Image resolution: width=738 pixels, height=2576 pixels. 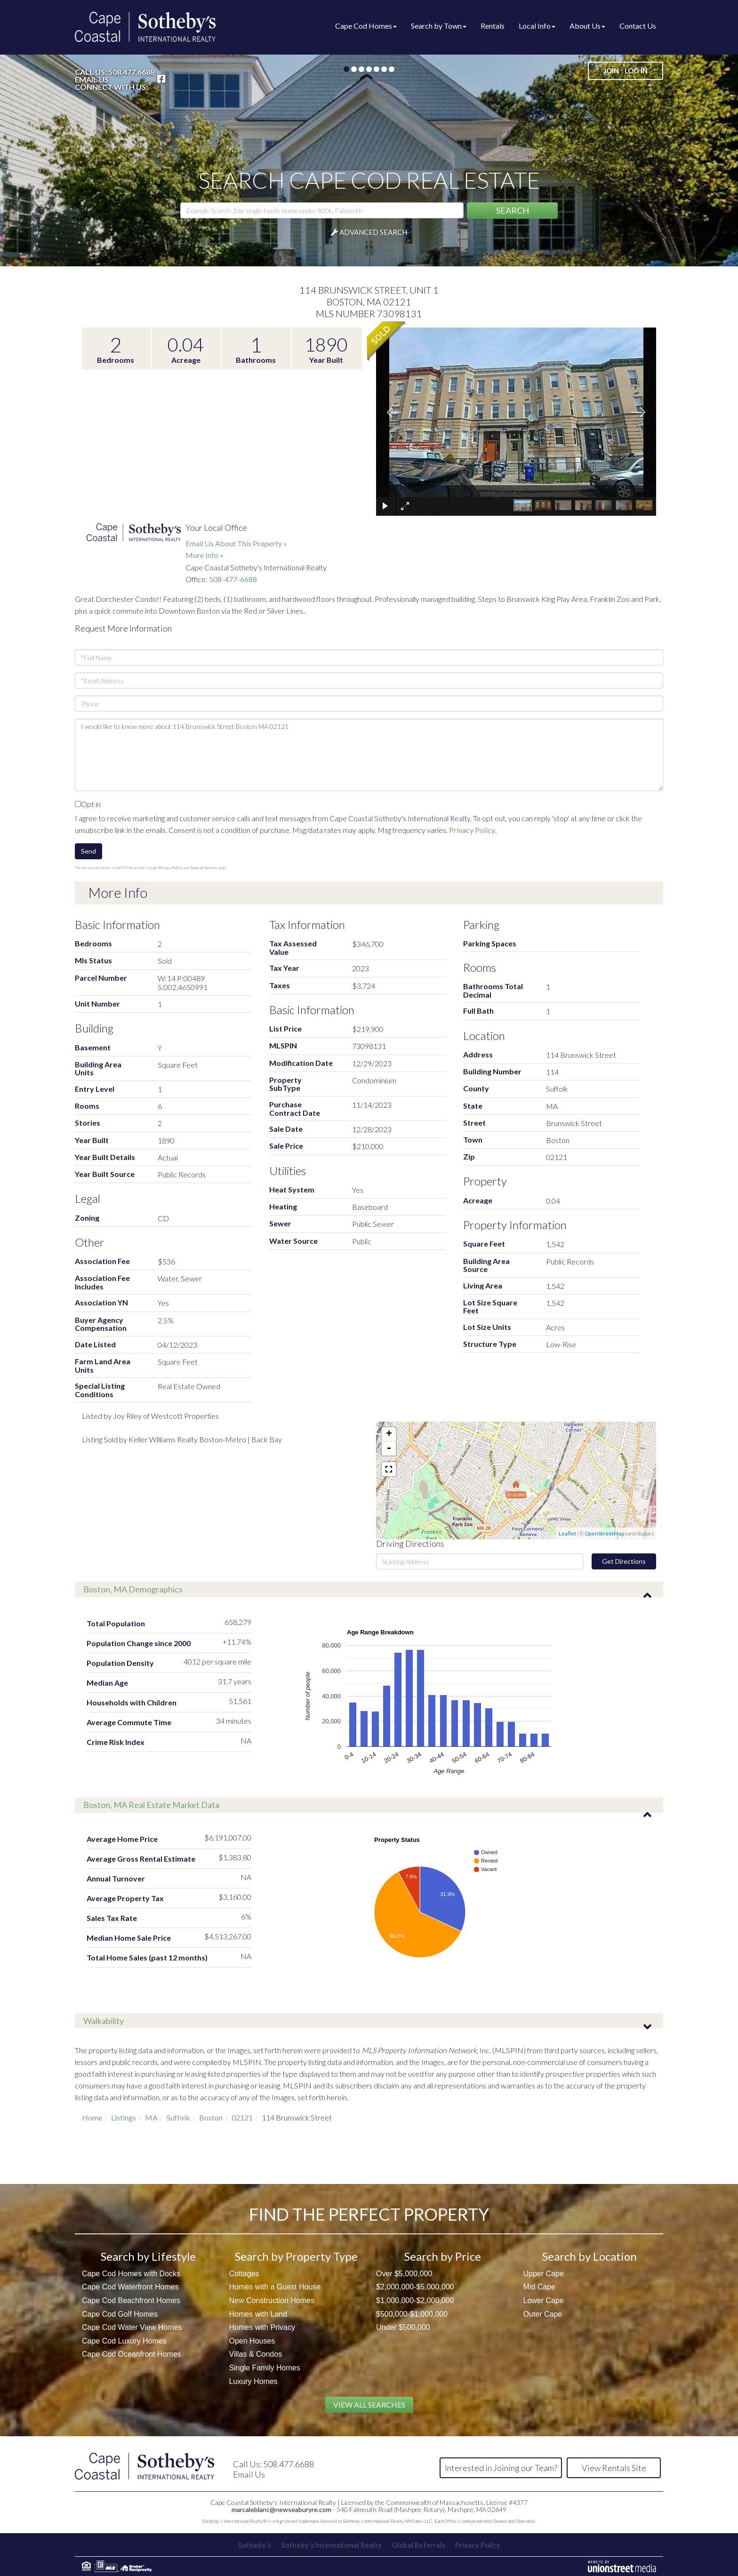 What do you see at coordinates (624, 1561) in the screenshot?
I see `Get Directions` at bounding box center [624, 1561].